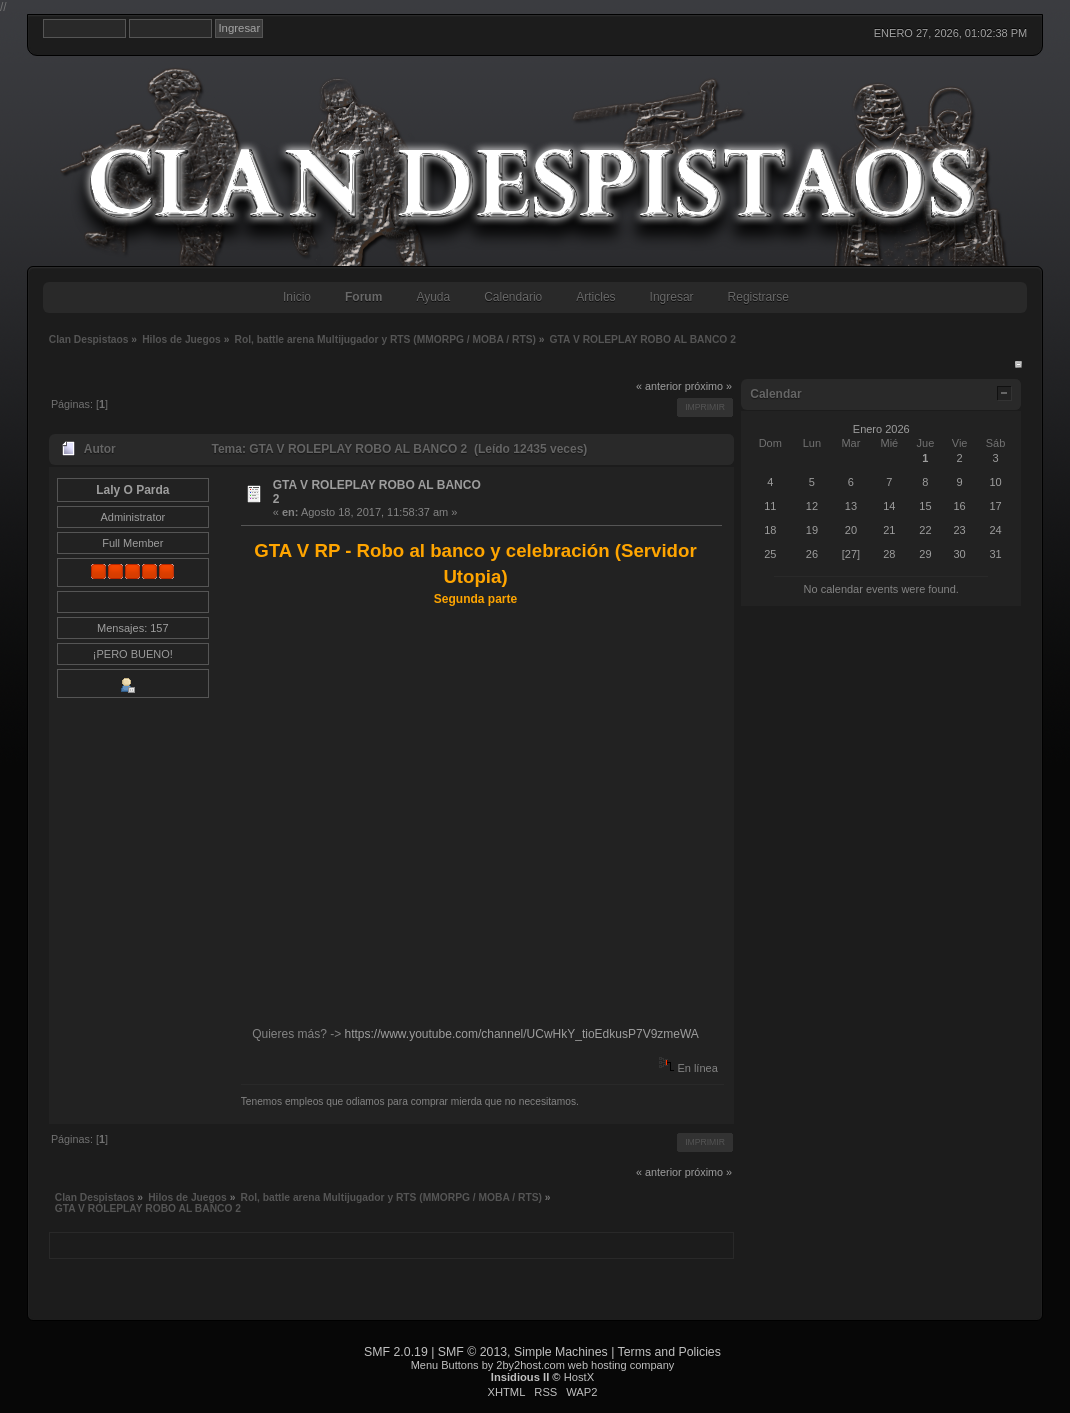 Image resolution: width=1070 pixels, height=1413 pixels. Describe the element at coordinates (472, 1352) in the screenshot. I see `SMF © 2013` at that location.